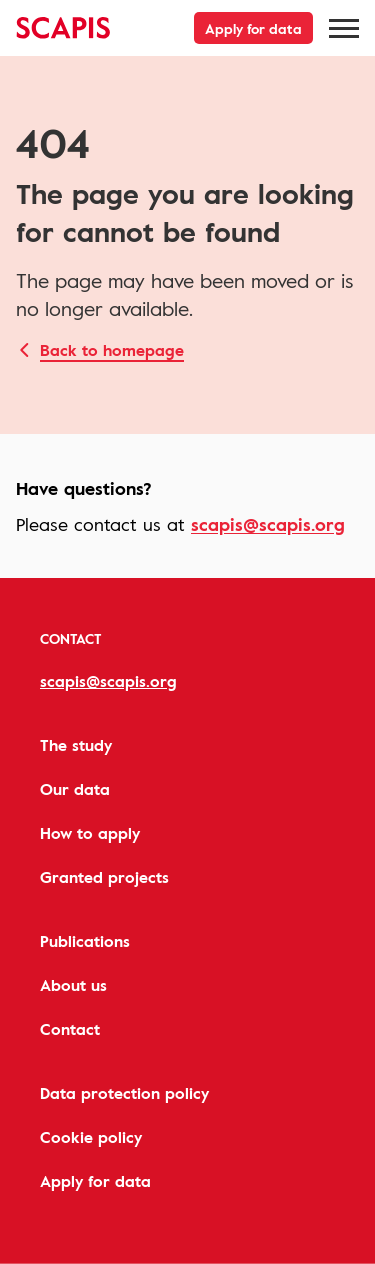 Image resolution: width=375 pixels, height=1264 pixels. What do you see at coordinates (70, 1029) in the screenshot?
I see `Contact` at bounding box center [70, 1029].